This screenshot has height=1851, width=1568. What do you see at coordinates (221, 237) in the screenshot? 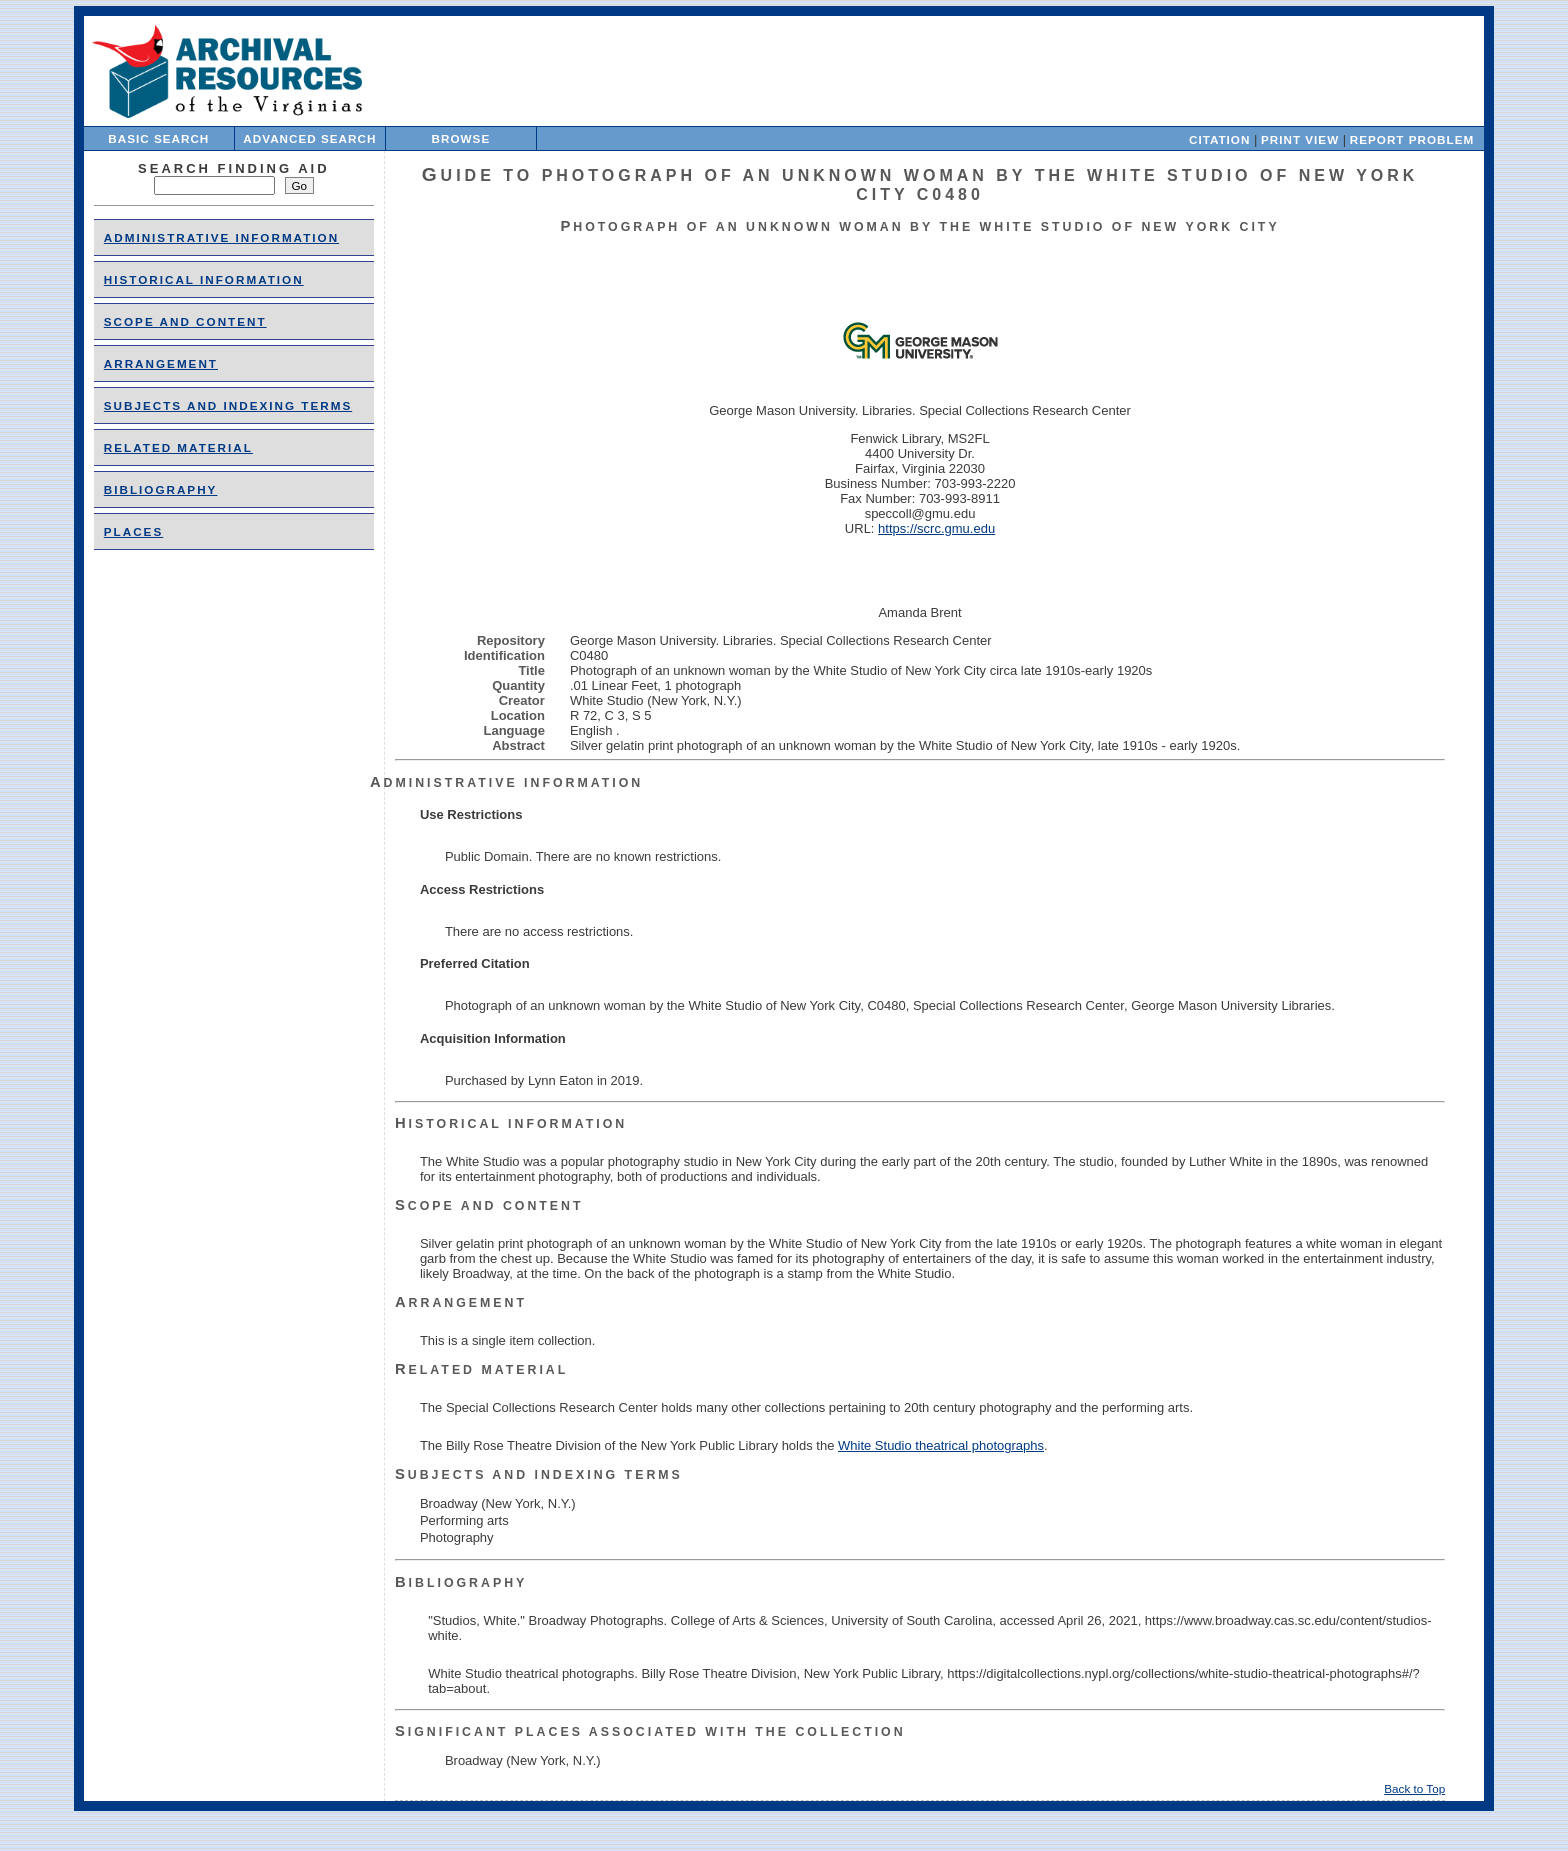
I see `Administrative Information` at bounding box center [221, 237].